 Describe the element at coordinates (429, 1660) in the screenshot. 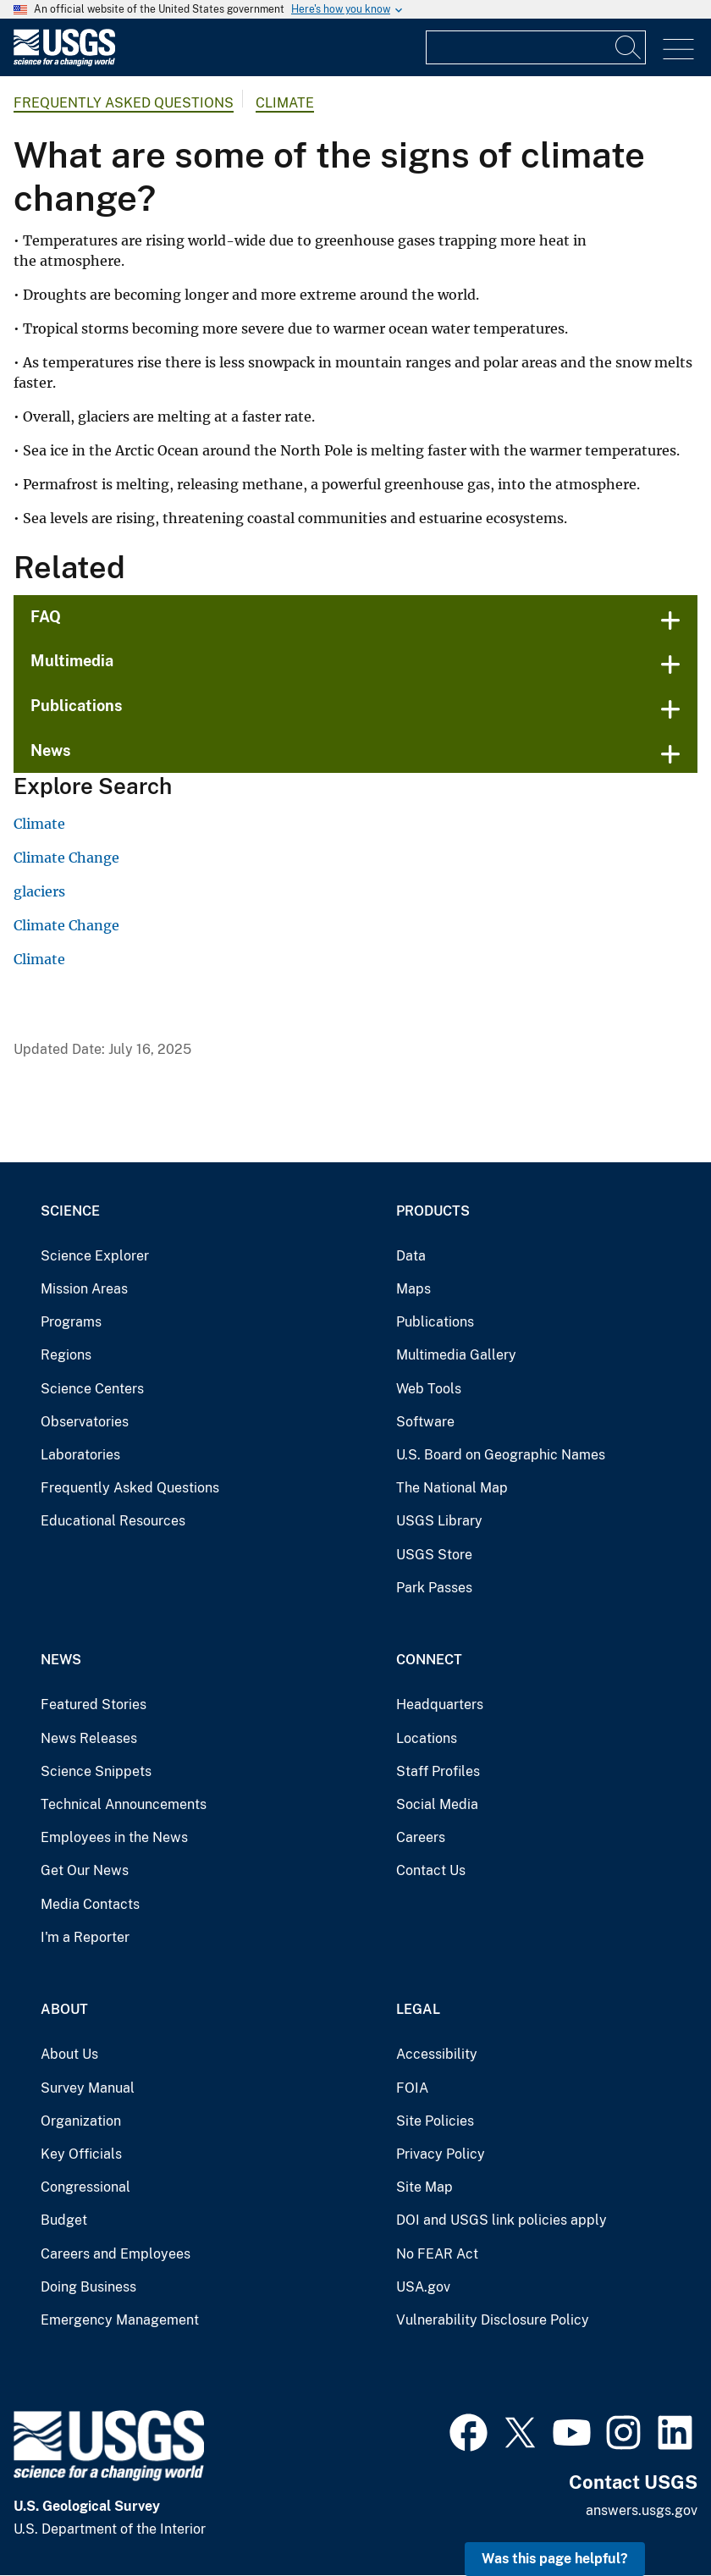

I see `Connect` at that location.